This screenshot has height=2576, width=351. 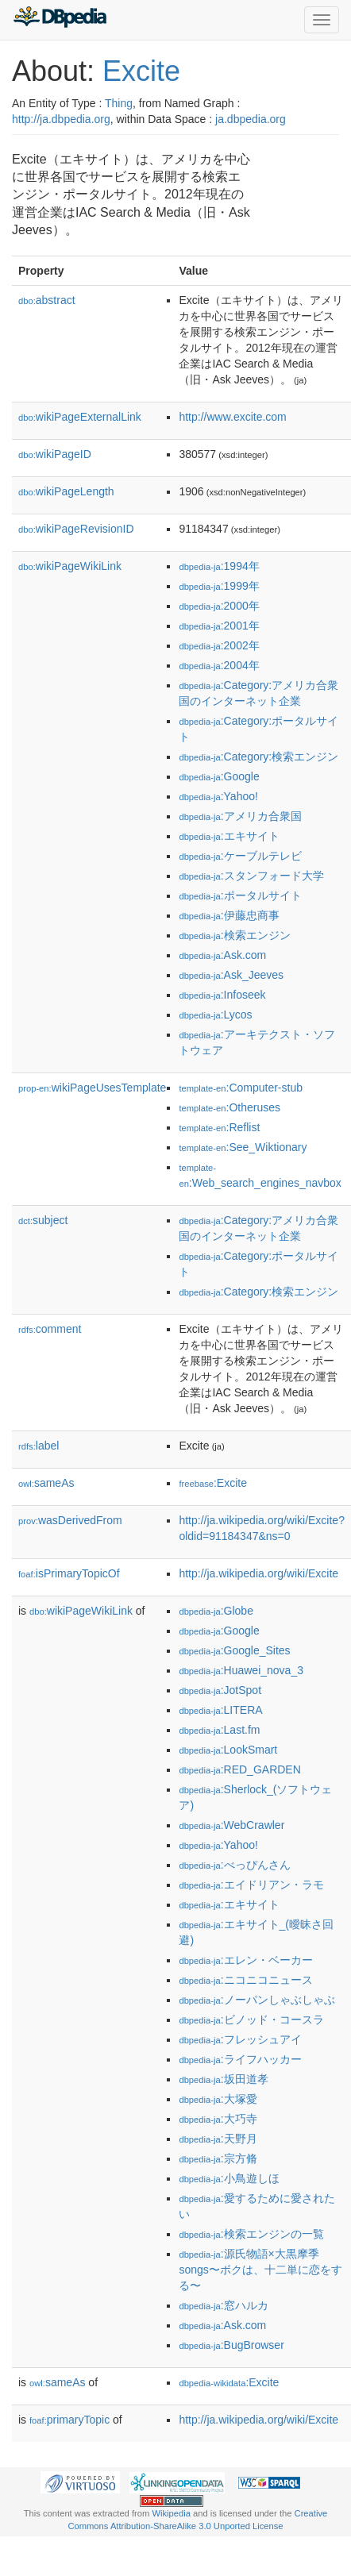 I want to click on :2000年, so click(x=219, y=605).